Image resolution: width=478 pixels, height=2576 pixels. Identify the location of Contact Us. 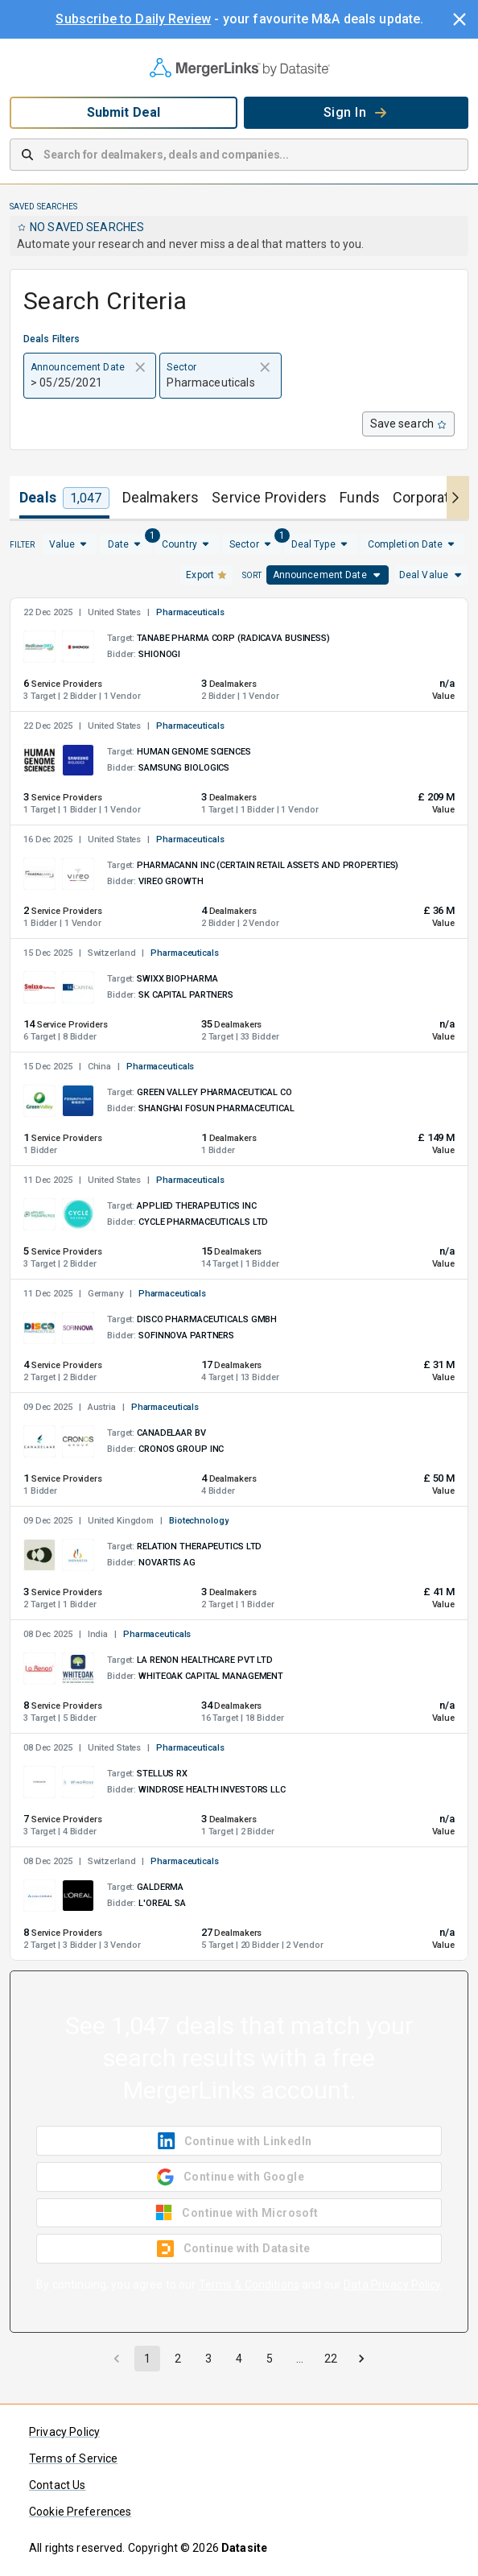
(57, 2485).